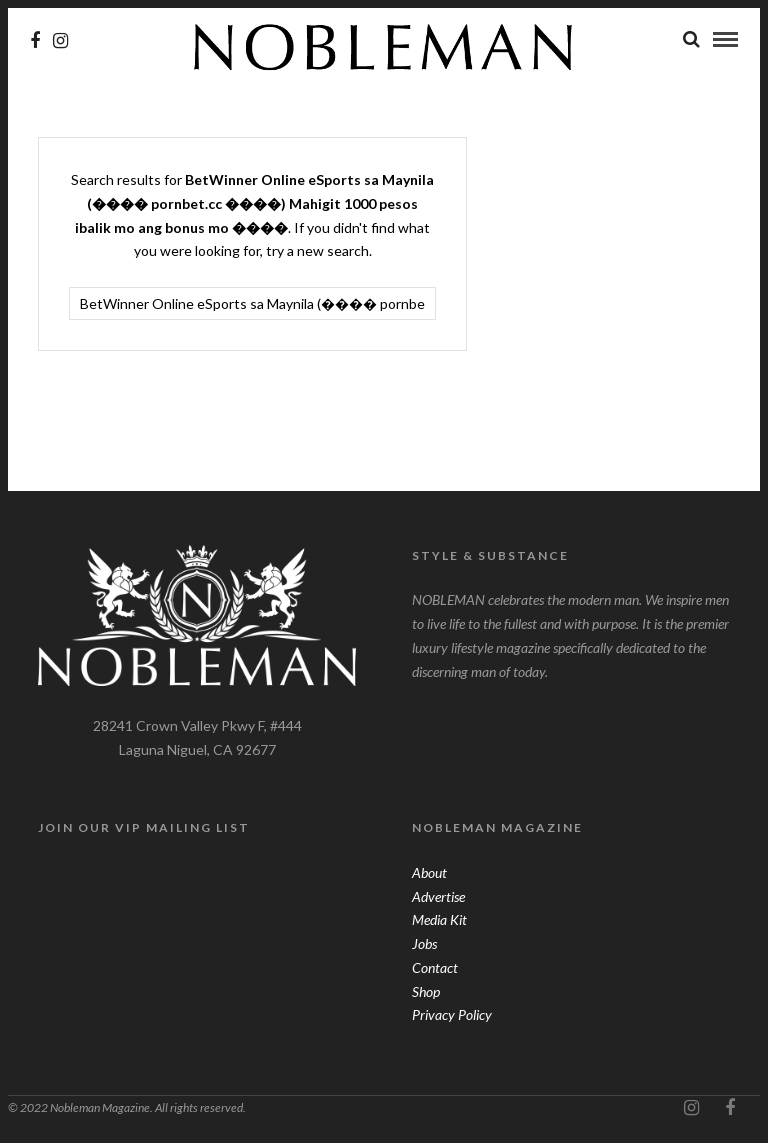 The width and height of the screenshot is (768, 1143). What do you see at coordinates (429, 874) in the screenshot?
I see `About` at bounding box center [429, 874].